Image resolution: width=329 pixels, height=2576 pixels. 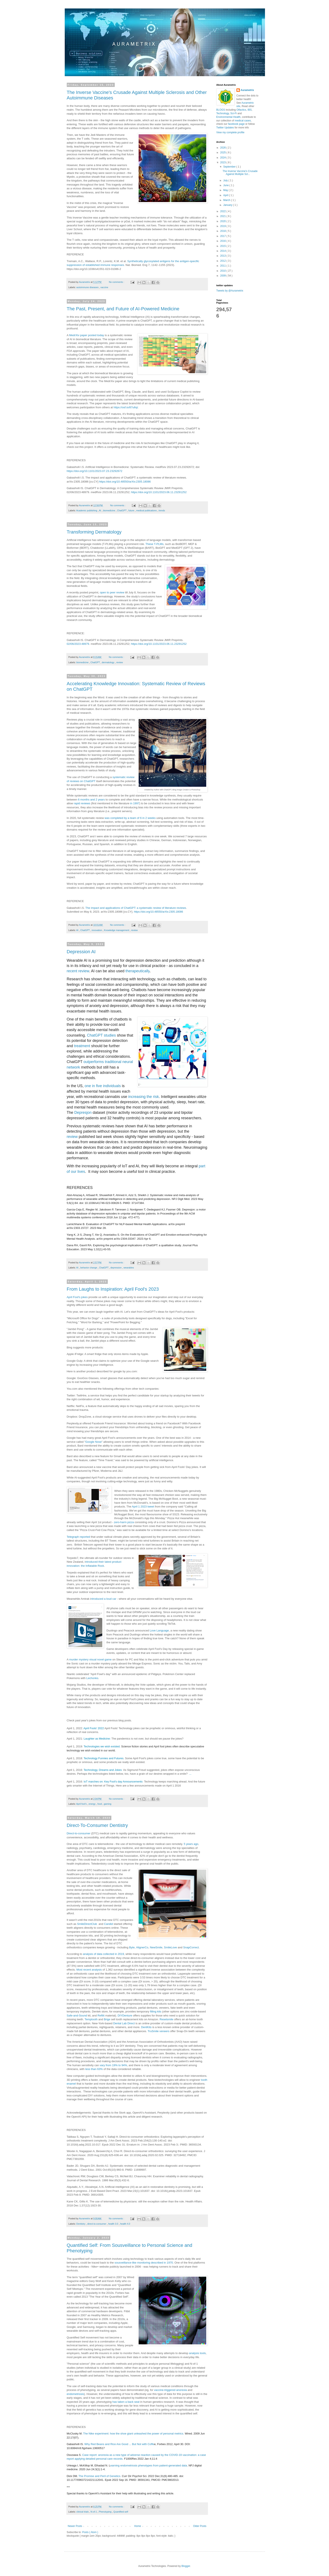 I want to click on No comments :, so click(x=117, y=282).